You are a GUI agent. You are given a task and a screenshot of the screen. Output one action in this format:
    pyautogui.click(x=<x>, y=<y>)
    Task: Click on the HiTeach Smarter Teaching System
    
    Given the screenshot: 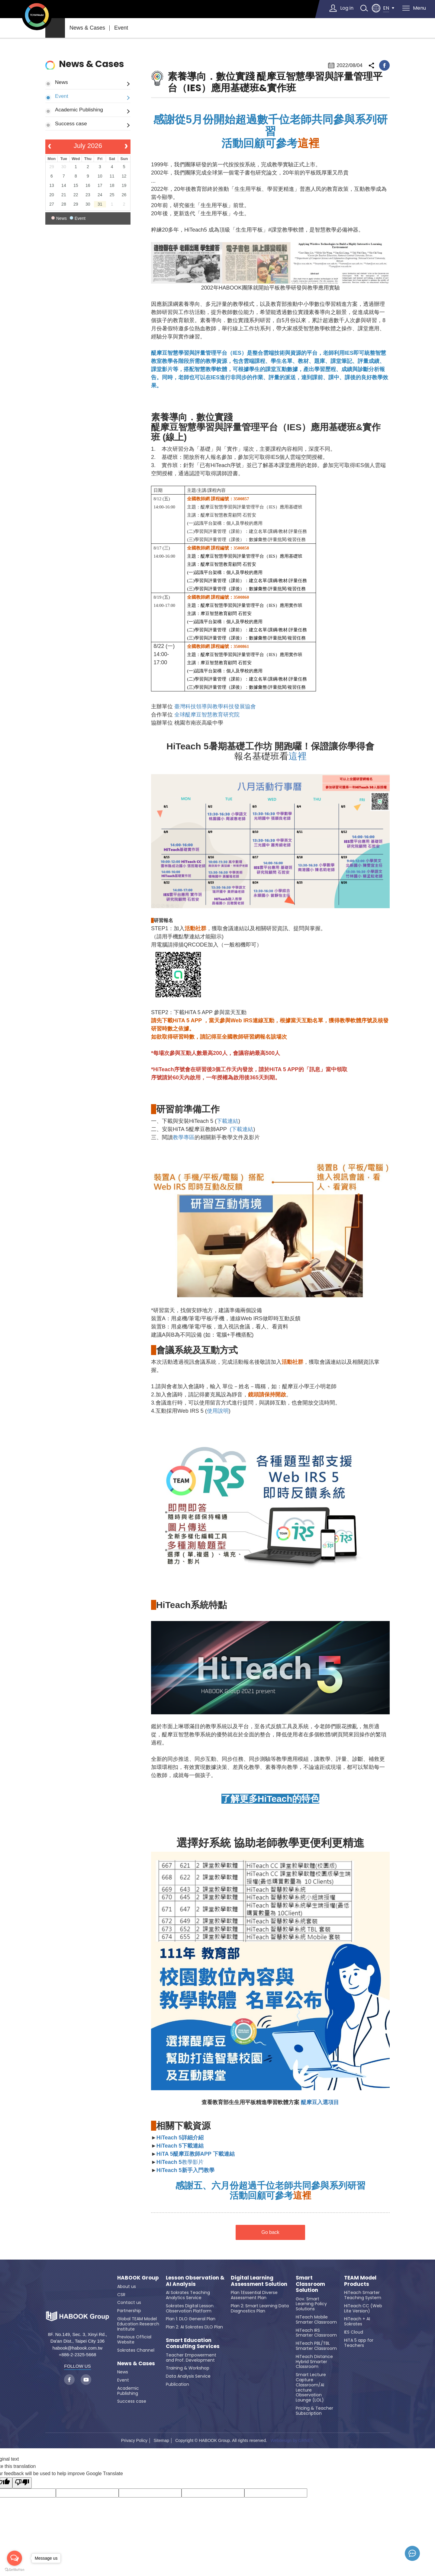 What is the action you would take?
    pyautogui.click(x=362, y=2295)
    